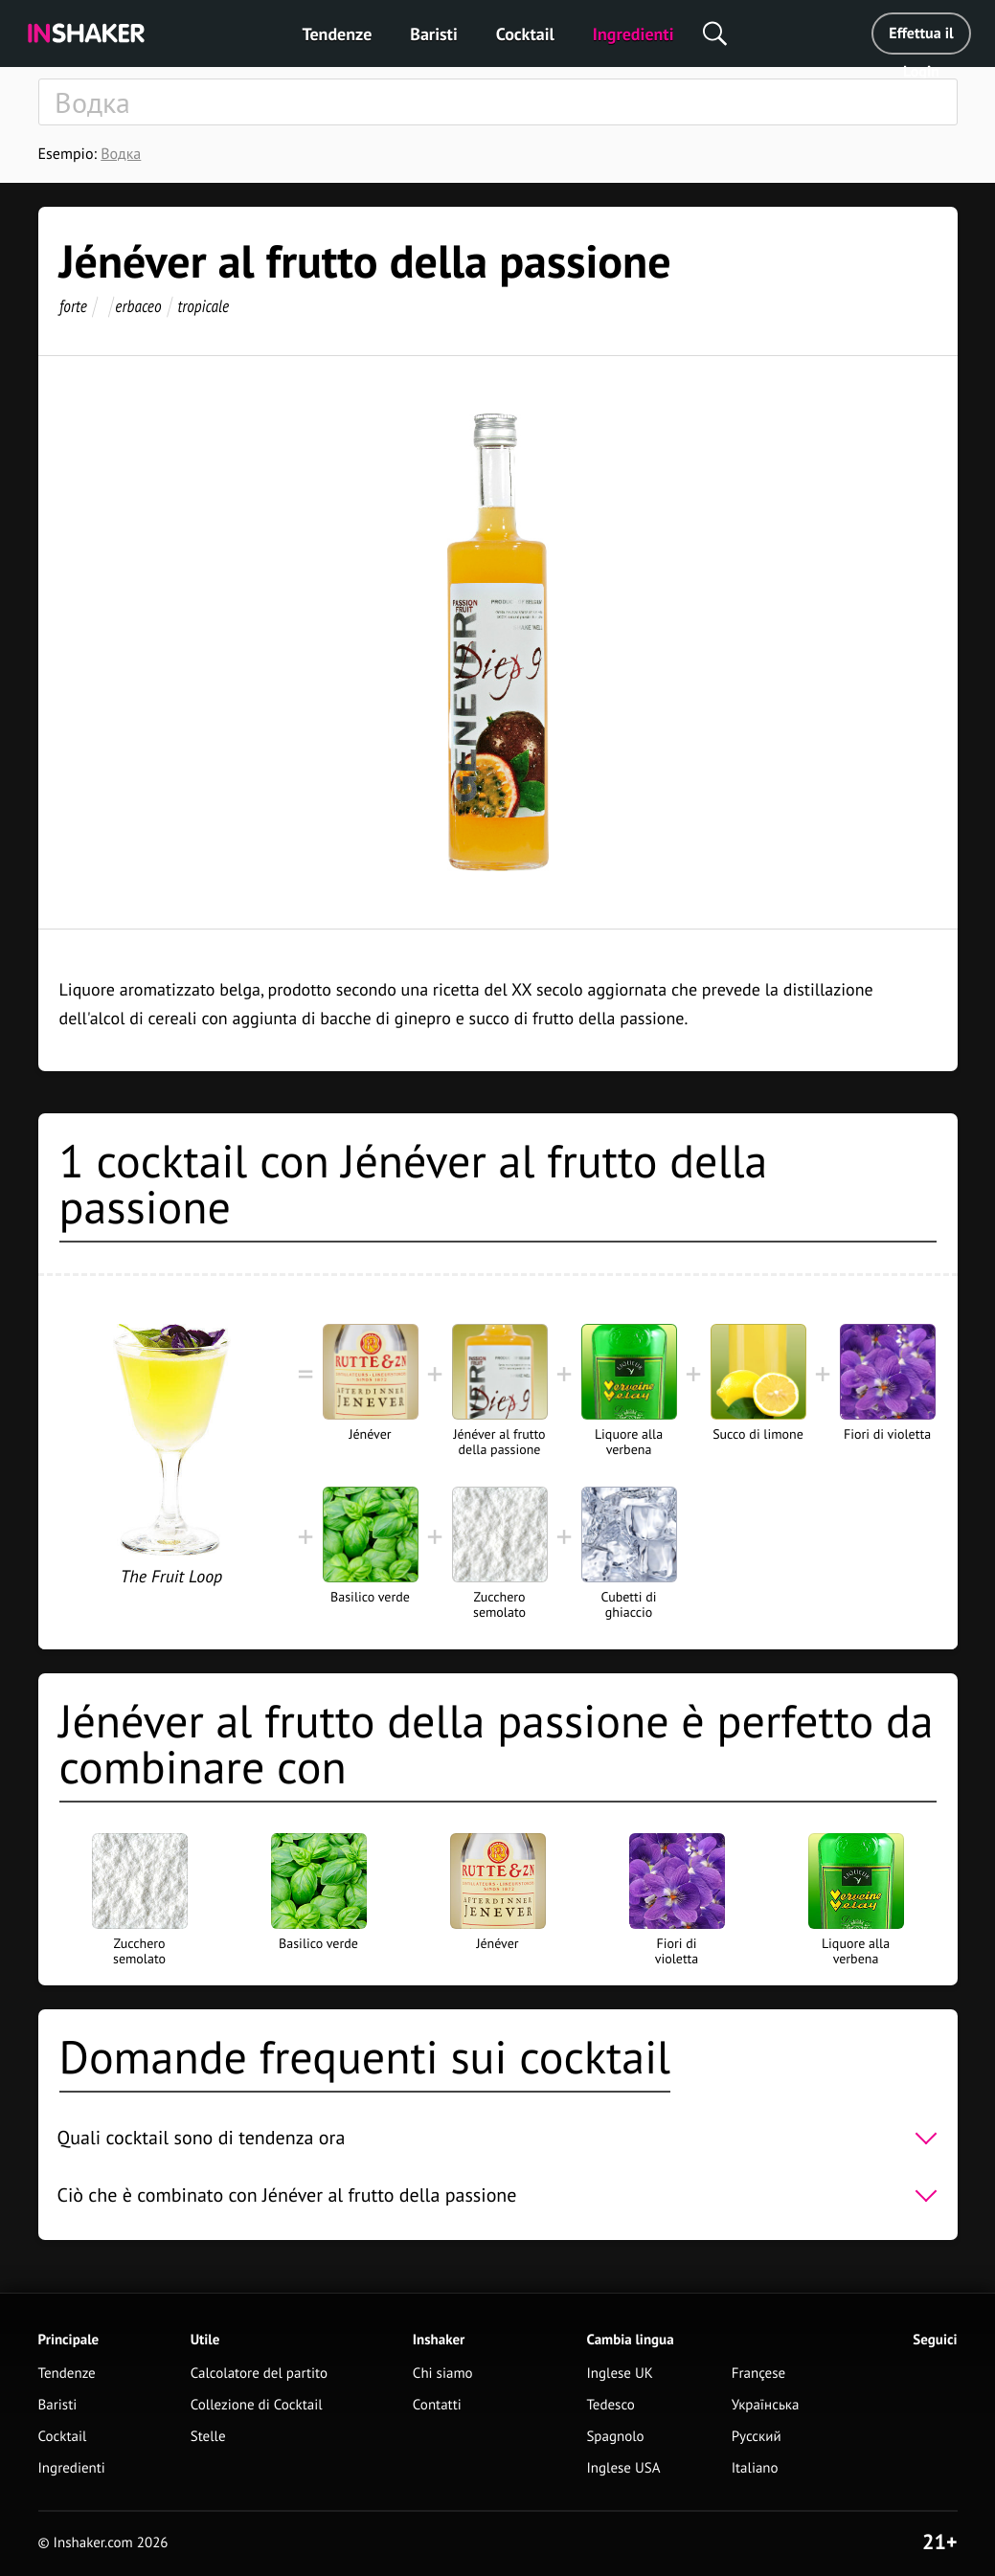 This screenshot has height=2576, width=995. I want to click on Collezione di Cocktail, so click(257, 2405).